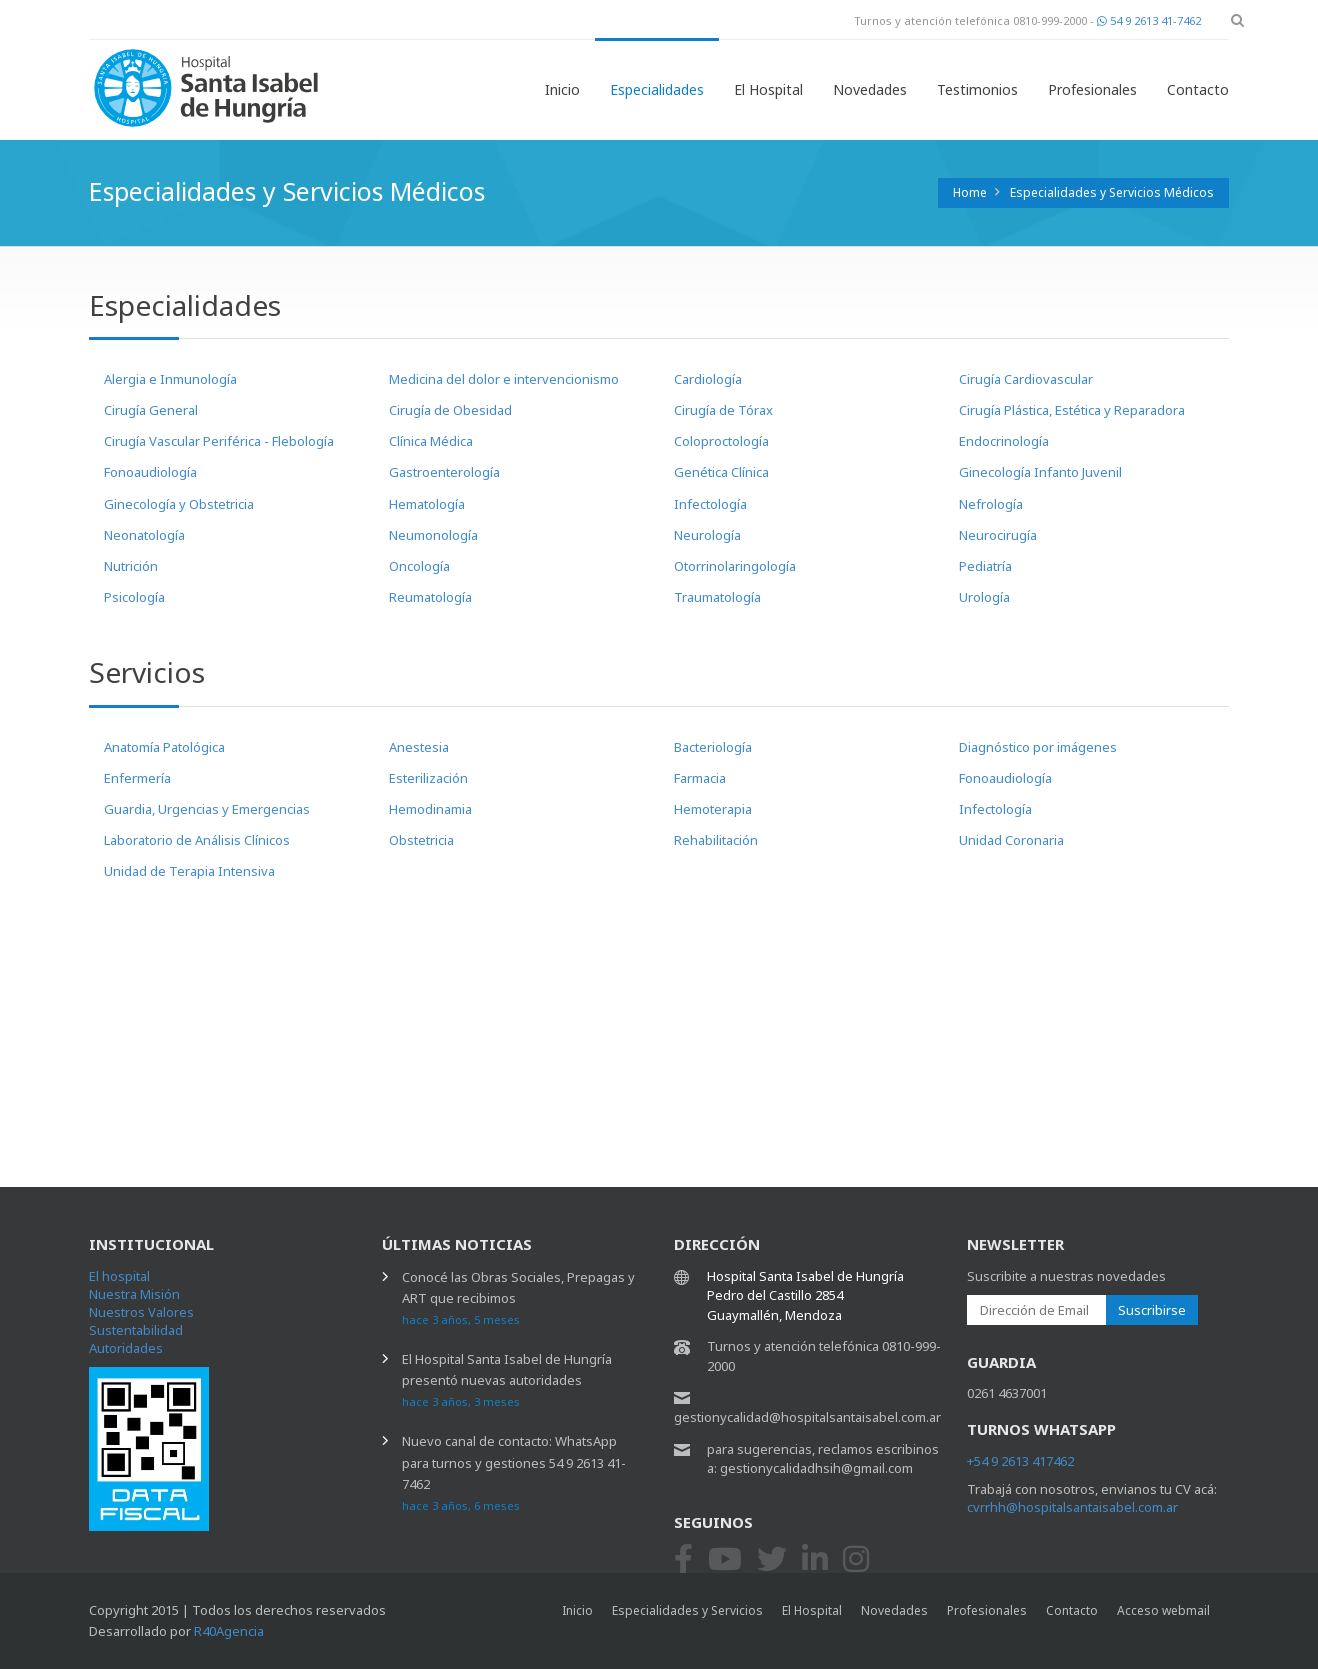  What do you see at coordinates (504, 379) in the screenshot?
I see `Medicina del dolor e intervencionismo` at bounding box center [504, 379].